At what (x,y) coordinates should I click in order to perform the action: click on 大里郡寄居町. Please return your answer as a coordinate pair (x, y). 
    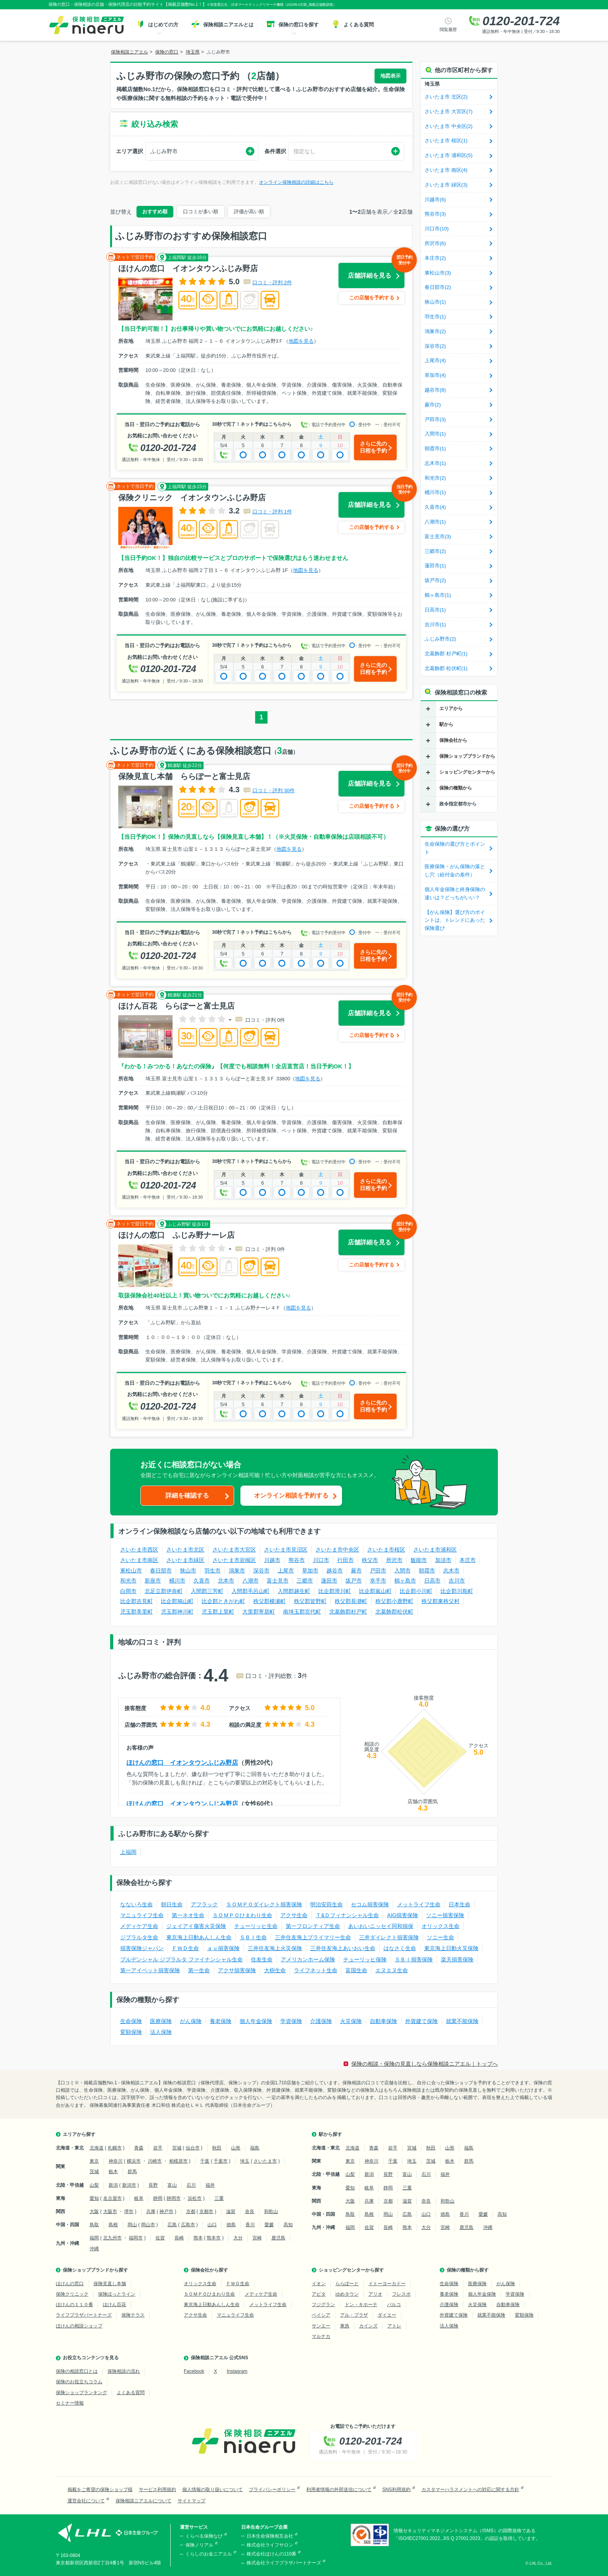
    Looking at the image, I should click on (258, 1611).